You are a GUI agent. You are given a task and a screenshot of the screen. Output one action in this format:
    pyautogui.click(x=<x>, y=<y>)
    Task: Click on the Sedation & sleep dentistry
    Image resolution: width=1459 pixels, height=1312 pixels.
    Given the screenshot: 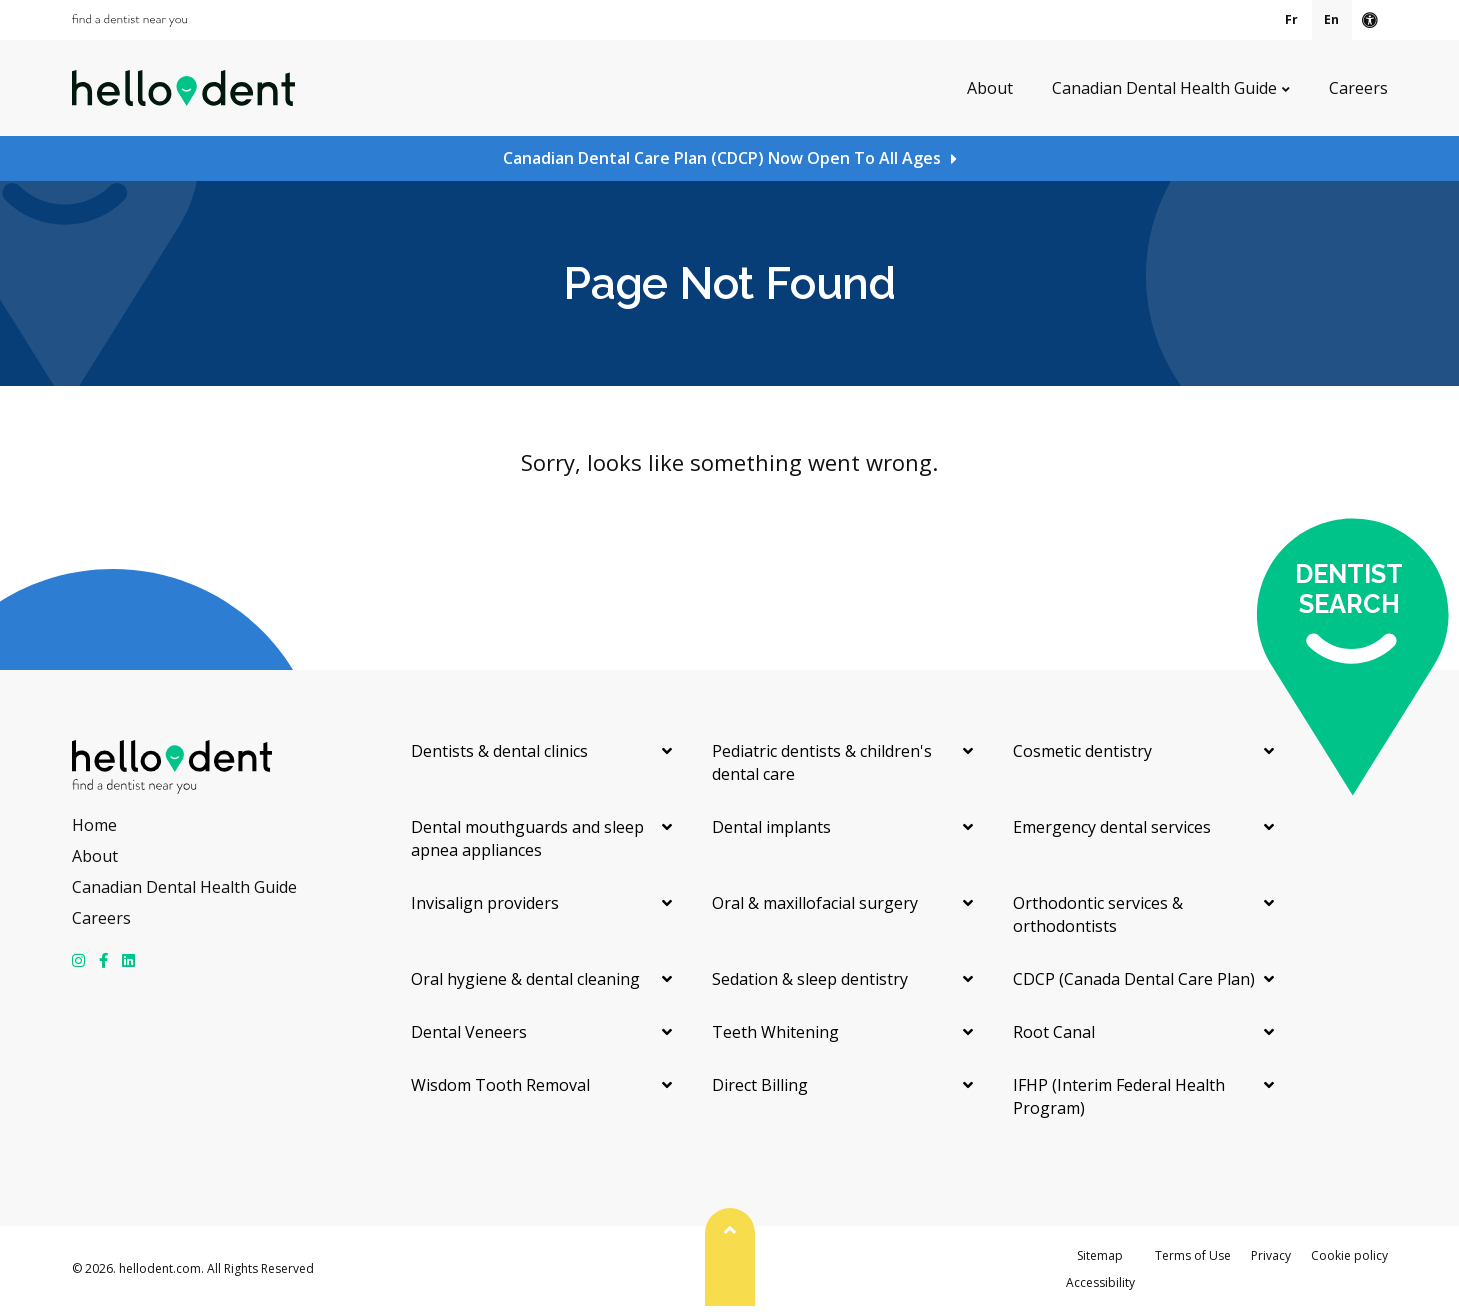 What is the action you would take?
    pyautogui.click(x=810, y=979)
    